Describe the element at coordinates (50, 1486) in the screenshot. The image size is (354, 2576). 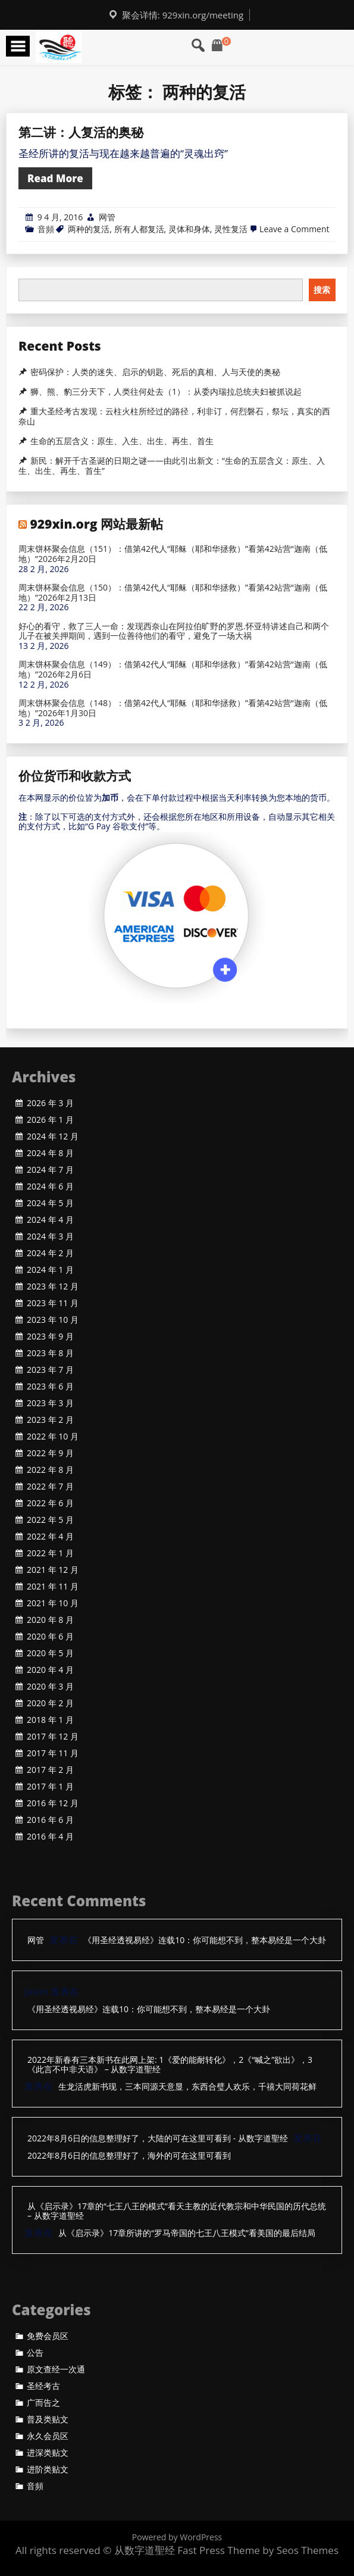
I see `2022 年 7 月` at that location.